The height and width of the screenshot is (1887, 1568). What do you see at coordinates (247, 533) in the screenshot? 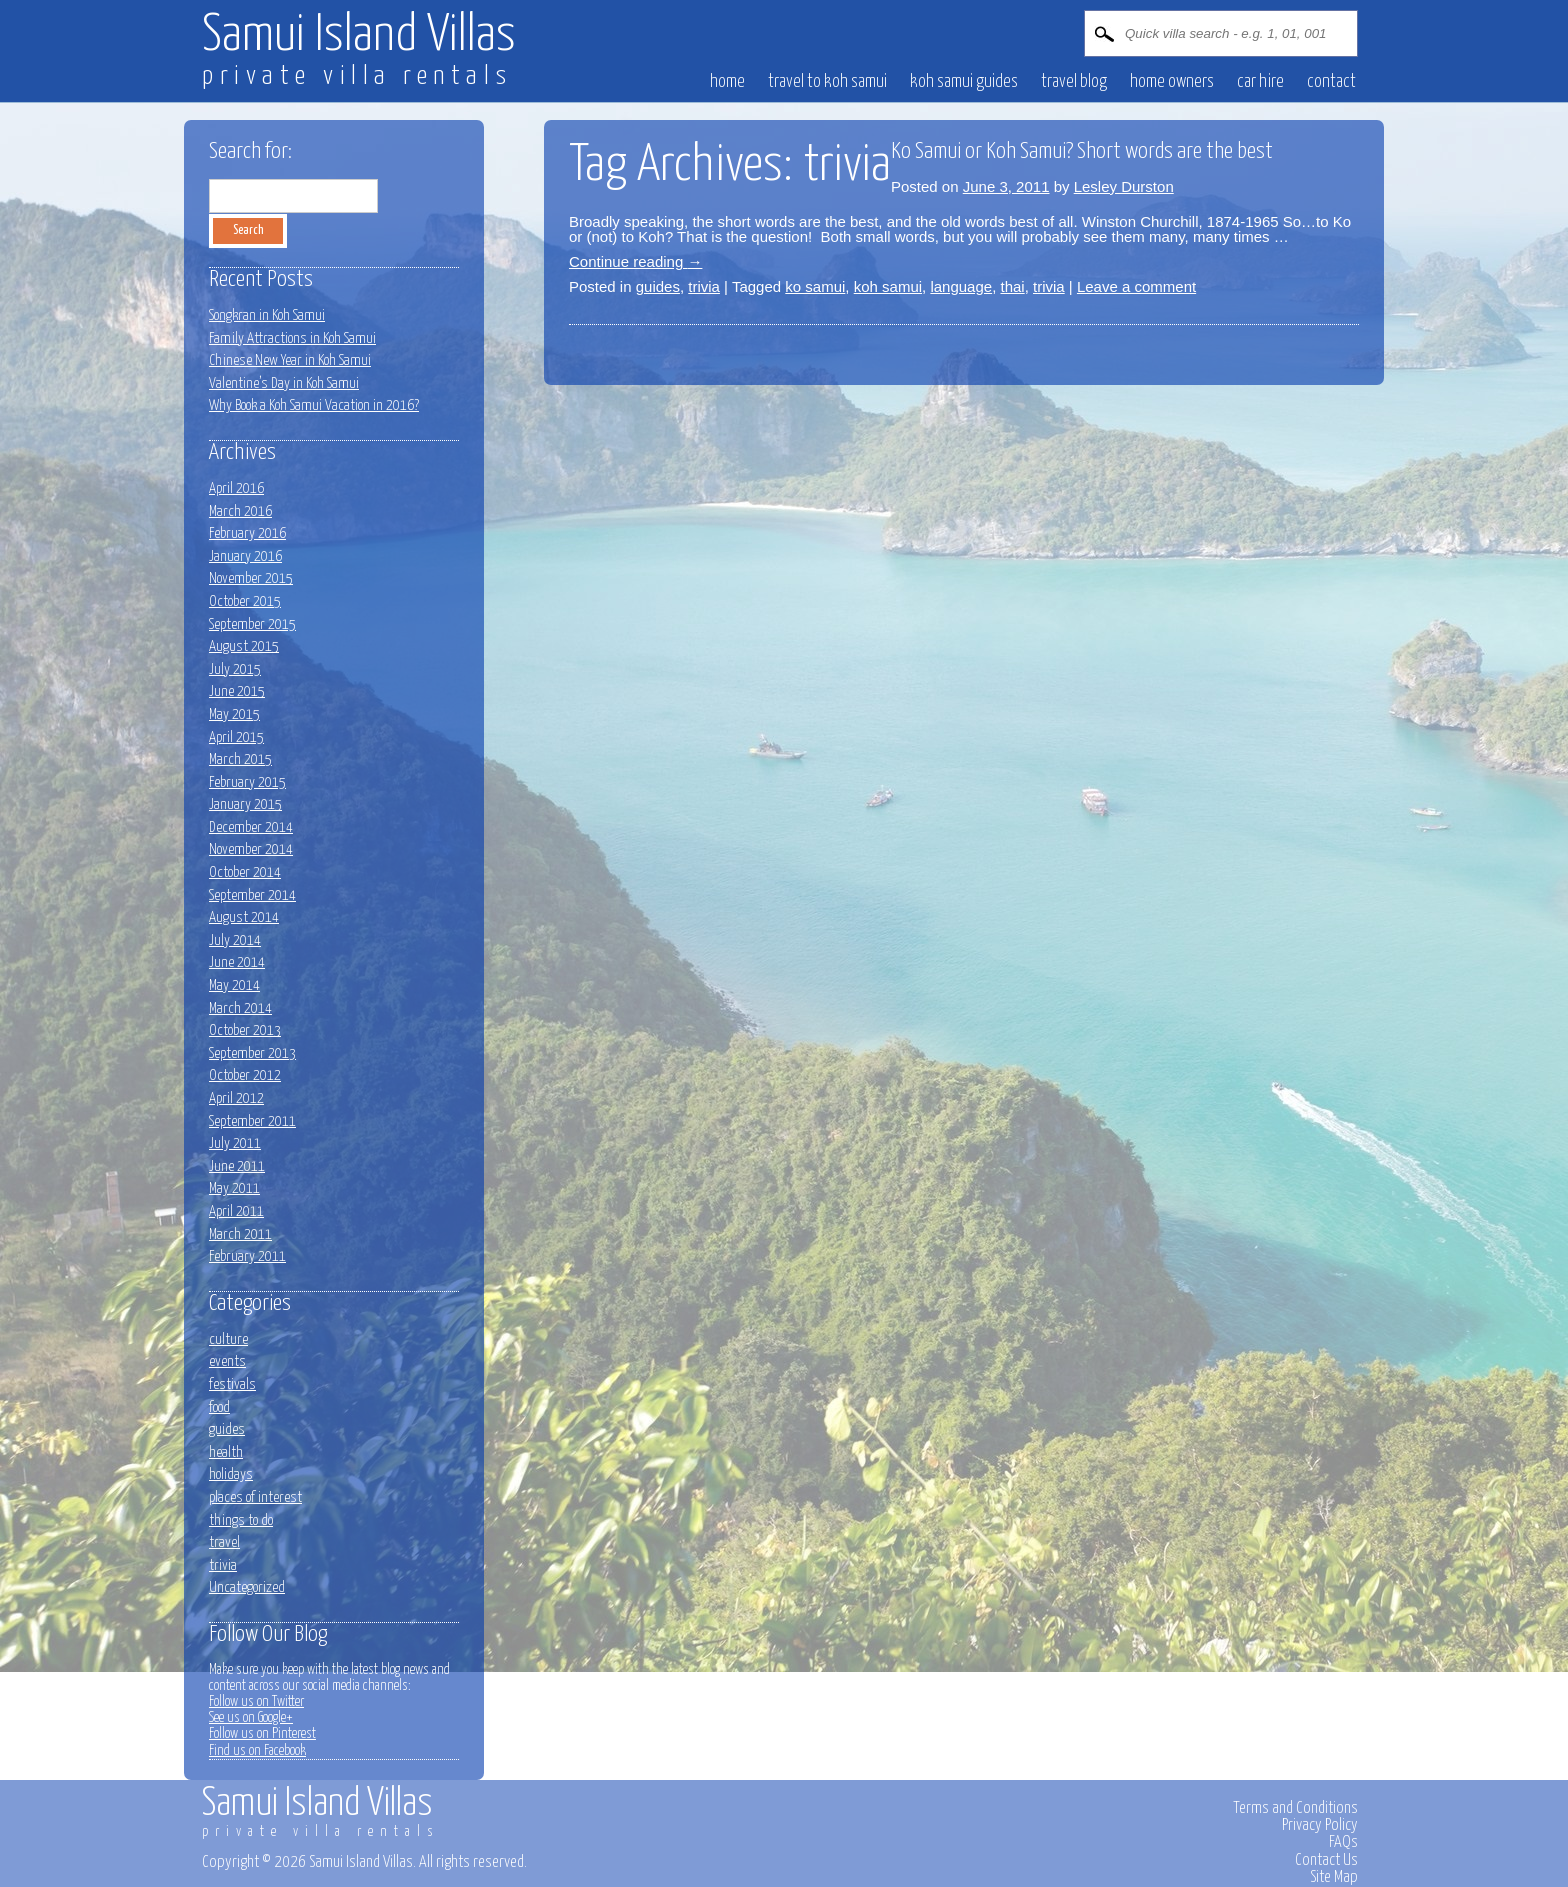
I see `February 2016` at bounding box center [247, 533].